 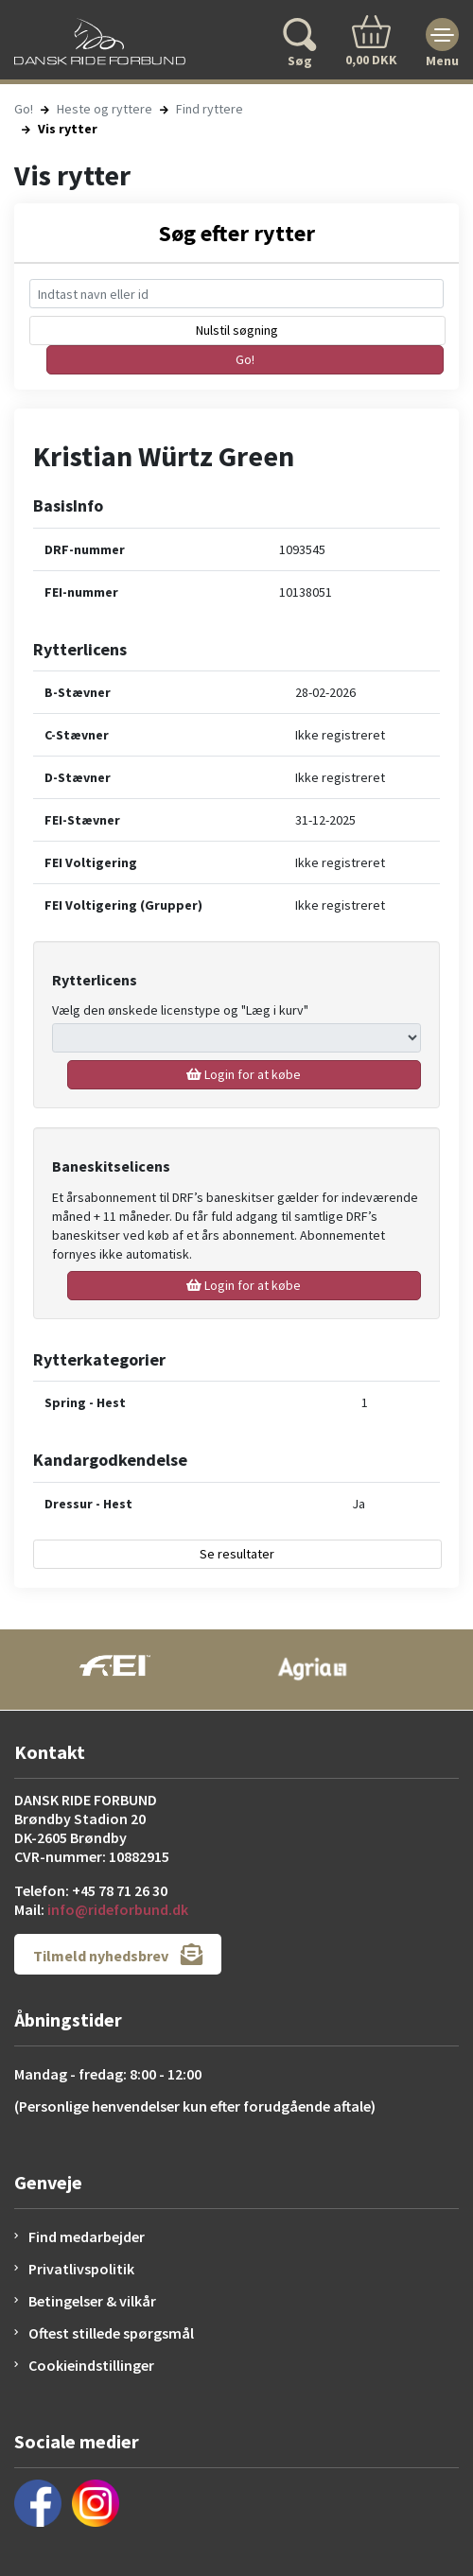 I want to click on Find ryttere, so click(x=209, y=108).